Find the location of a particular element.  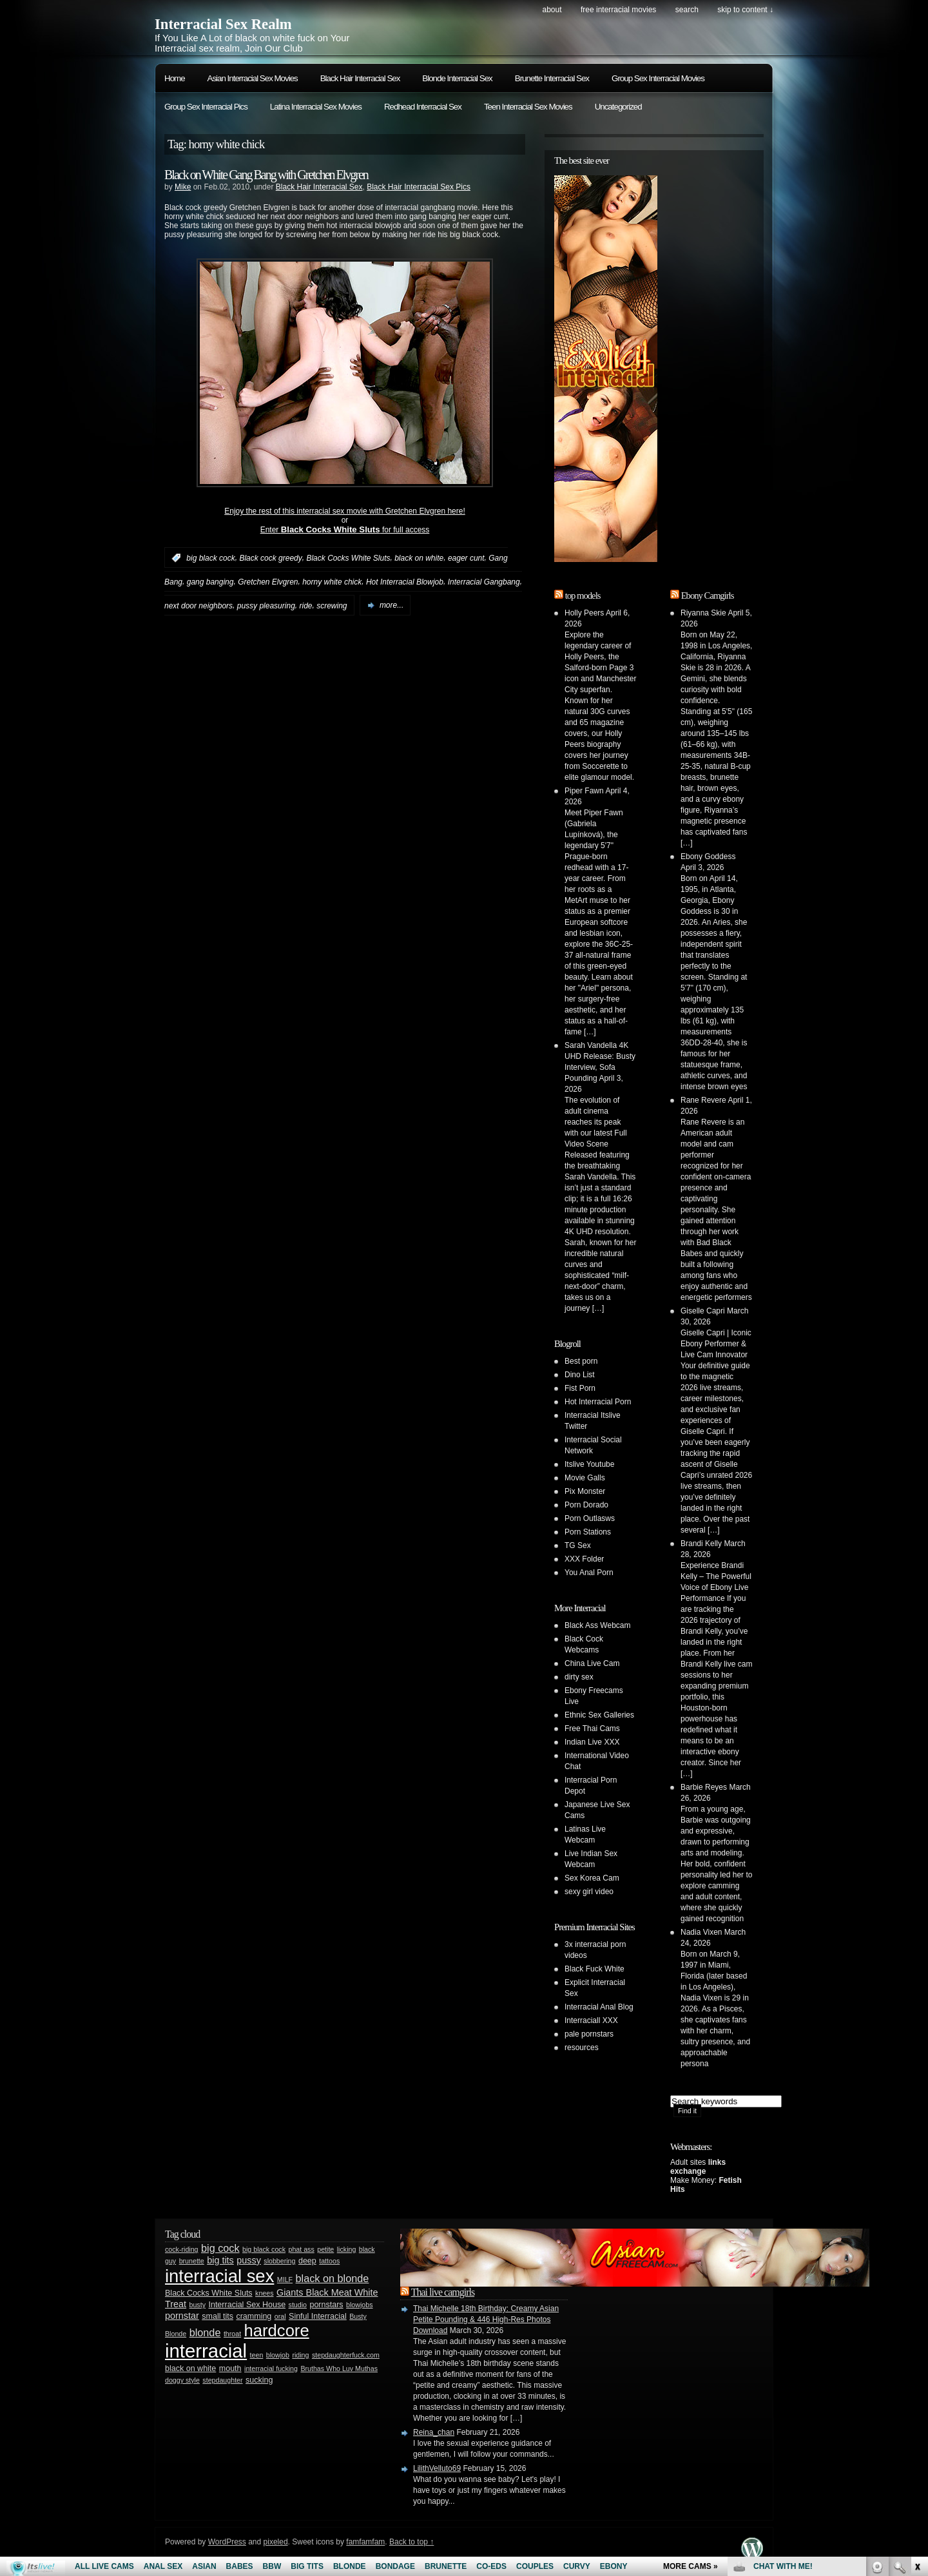

search is located at coordinates (687, 9).